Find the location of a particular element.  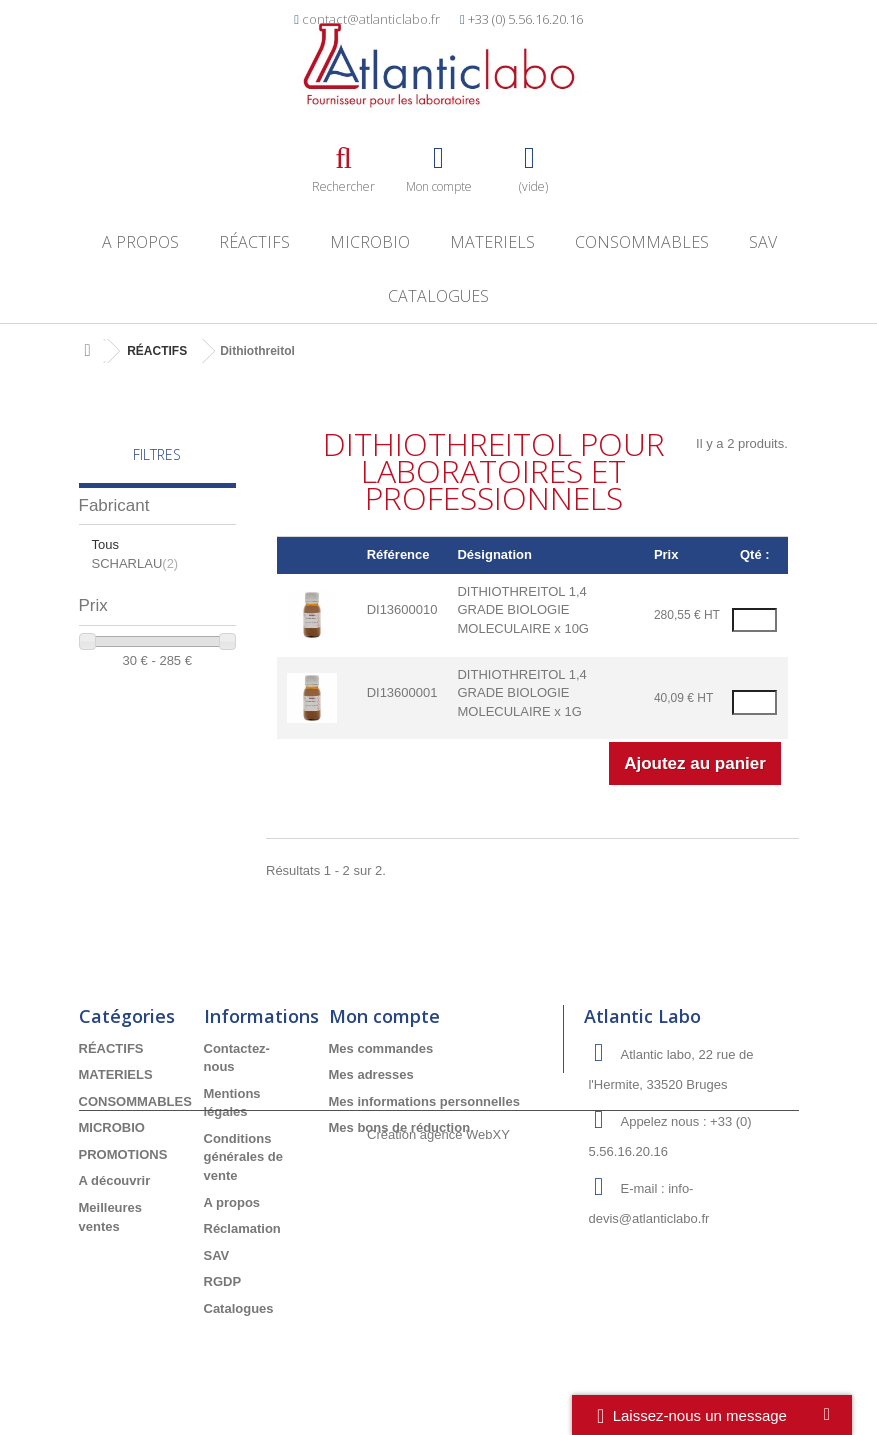

Mes commandes is located at coordinates (381, 1048).